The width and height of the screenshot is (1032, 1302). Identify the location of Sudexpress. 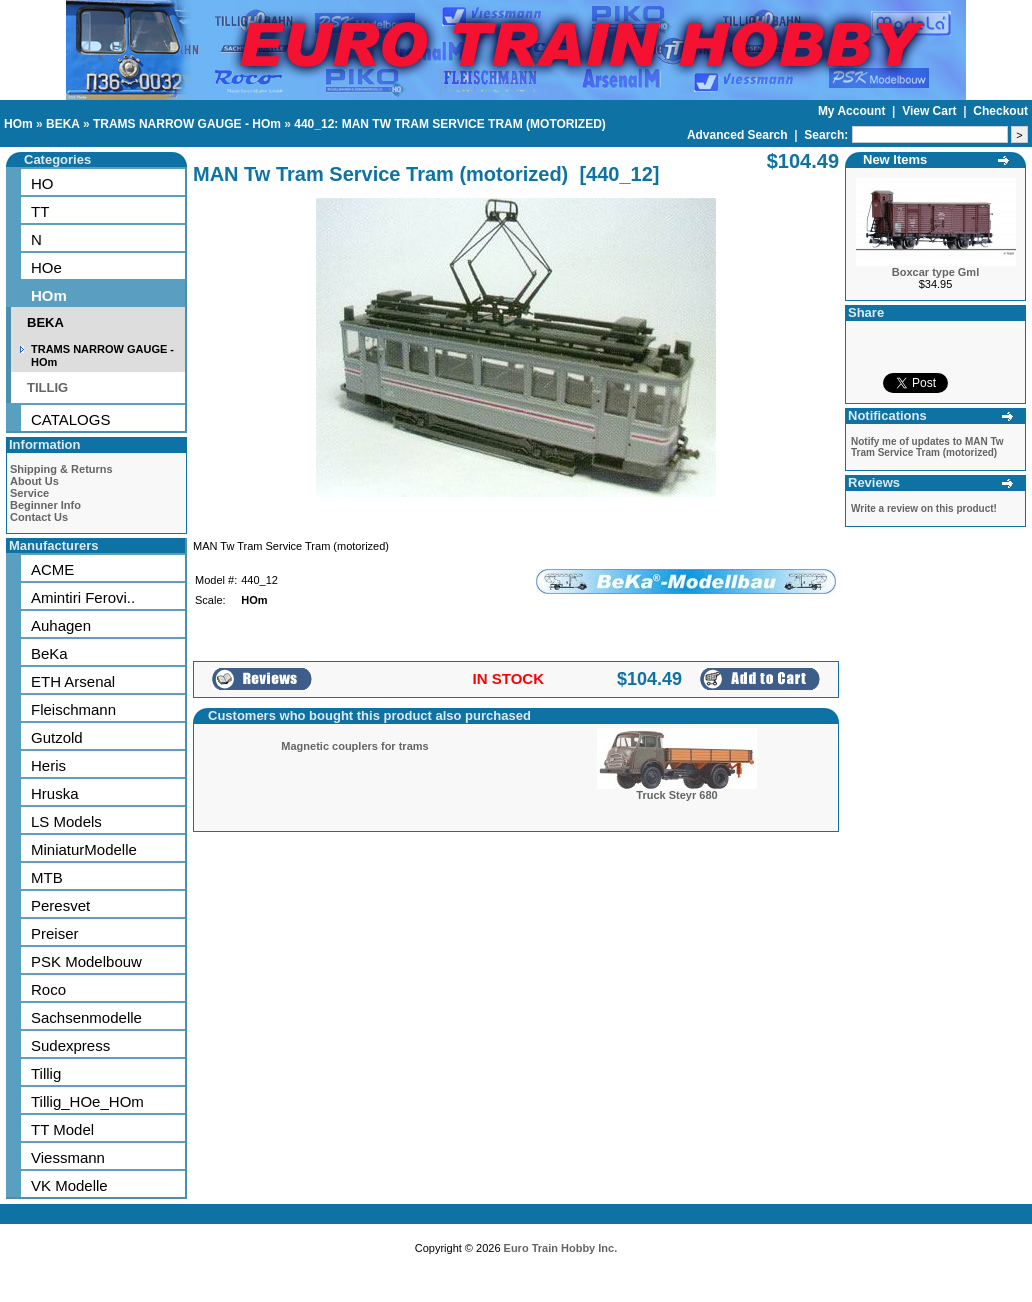
(70, 1045).